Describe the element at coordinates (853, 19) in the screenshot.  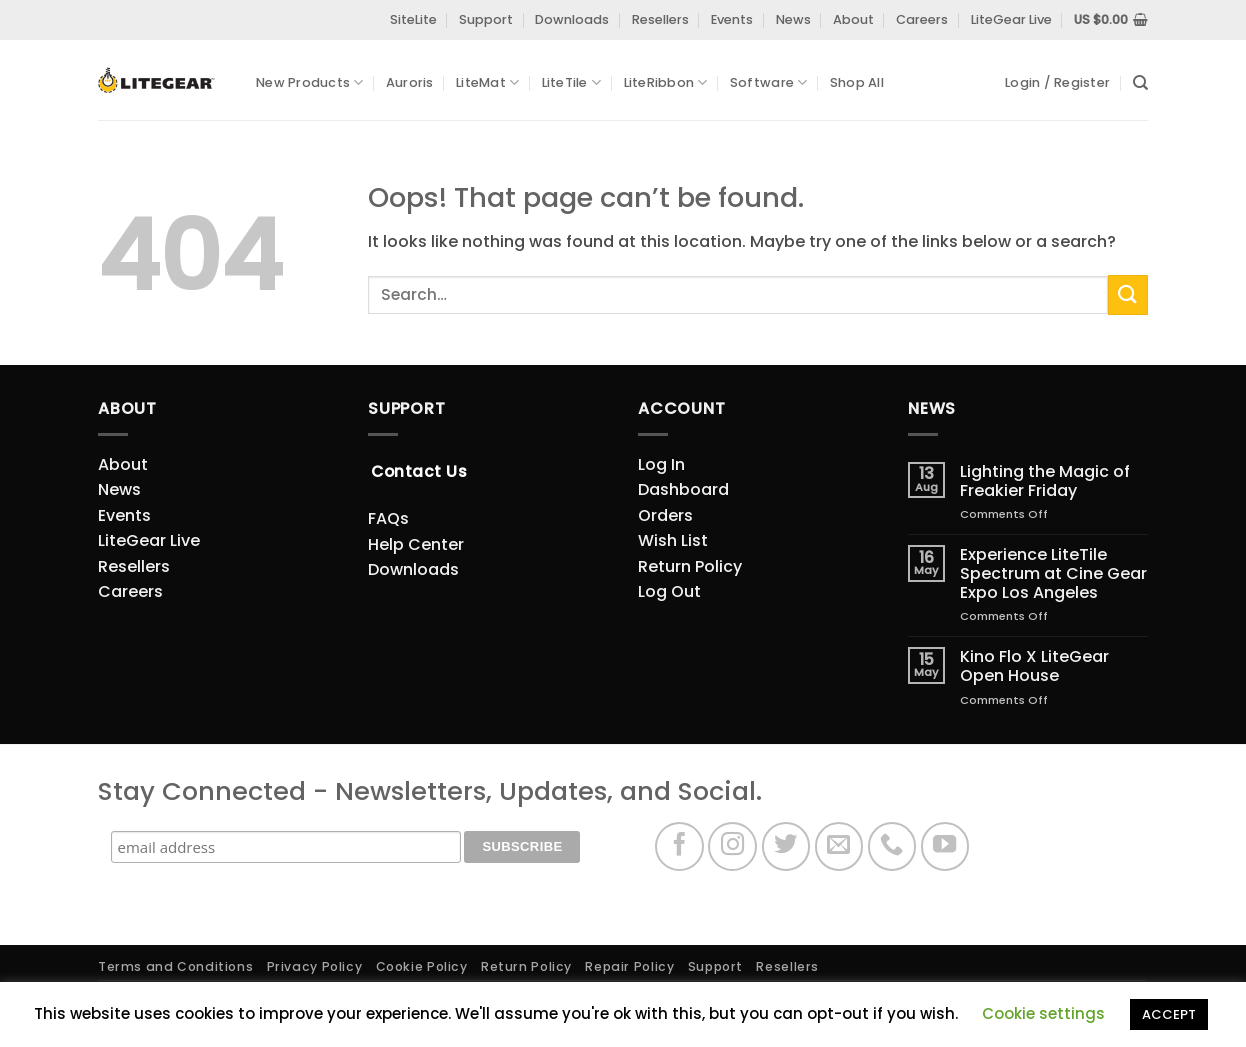
I see `About` at that location.